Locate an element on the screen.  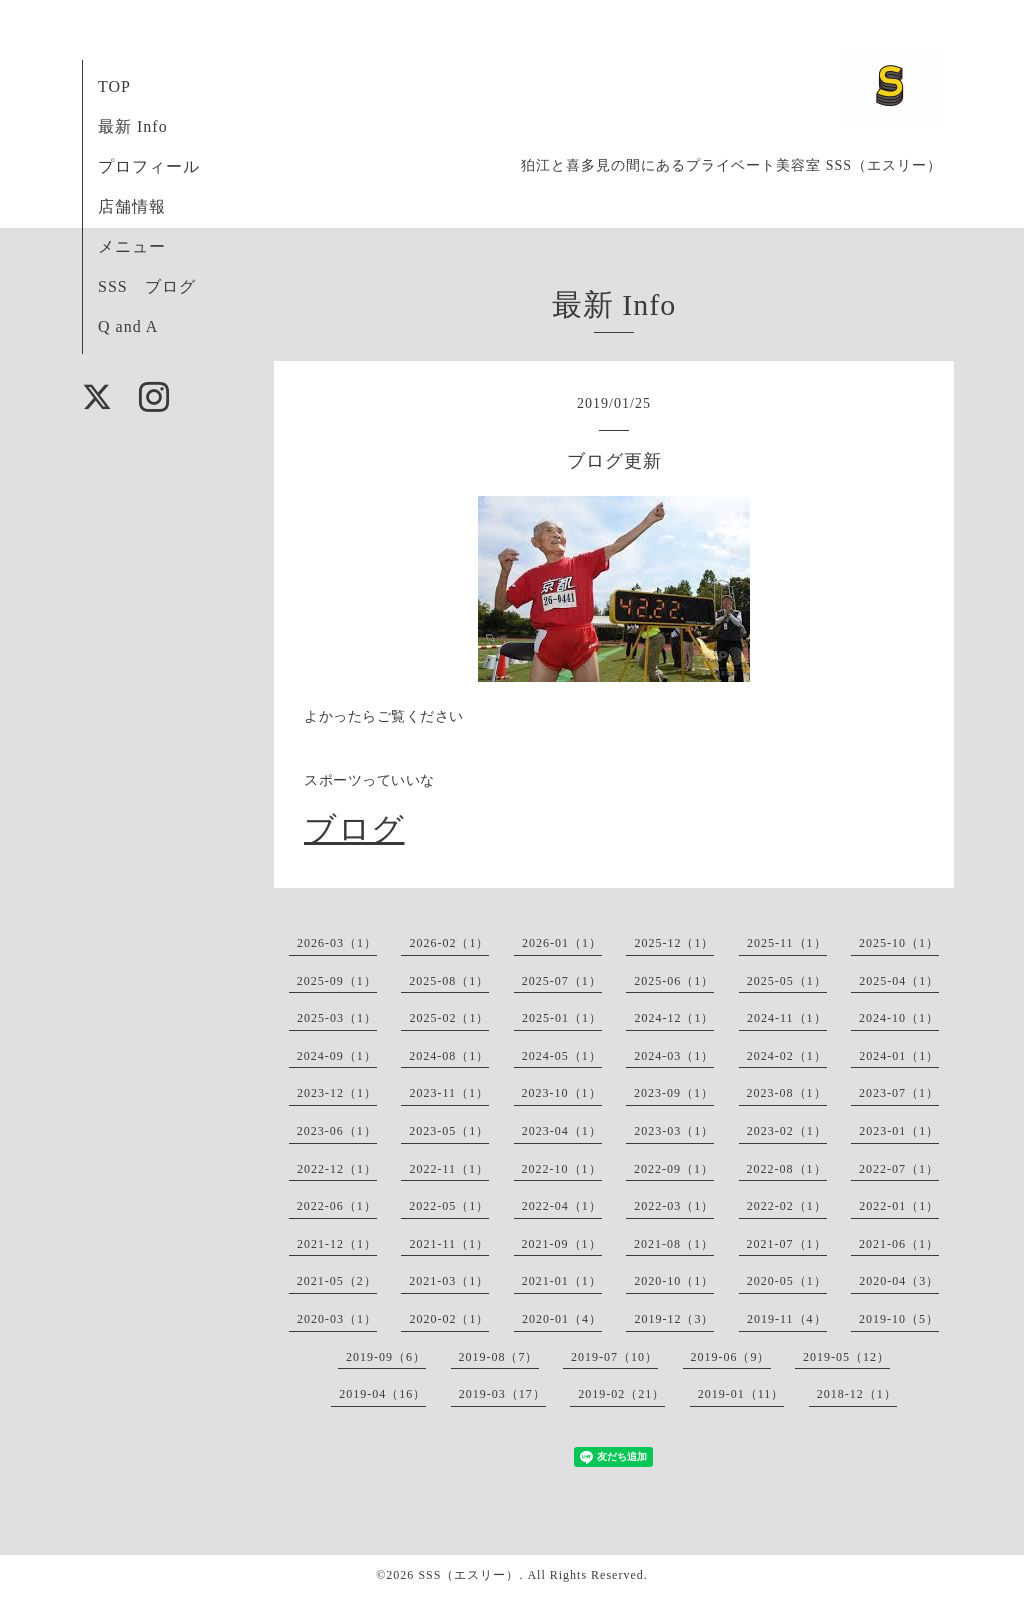
2022-12（1） is located at coordinates (337, 1169).